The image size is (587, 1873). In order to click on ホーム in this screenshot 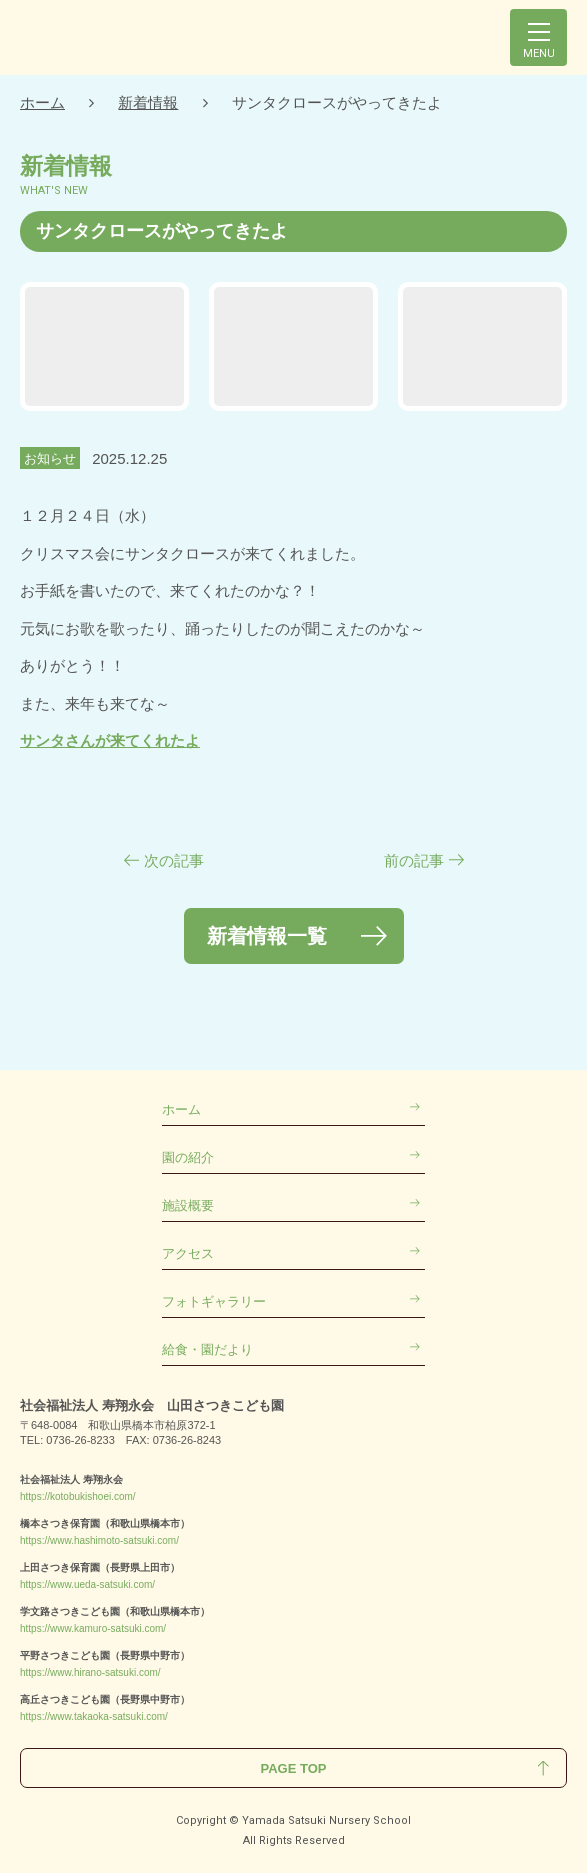, I will do `click(42, 102)`.